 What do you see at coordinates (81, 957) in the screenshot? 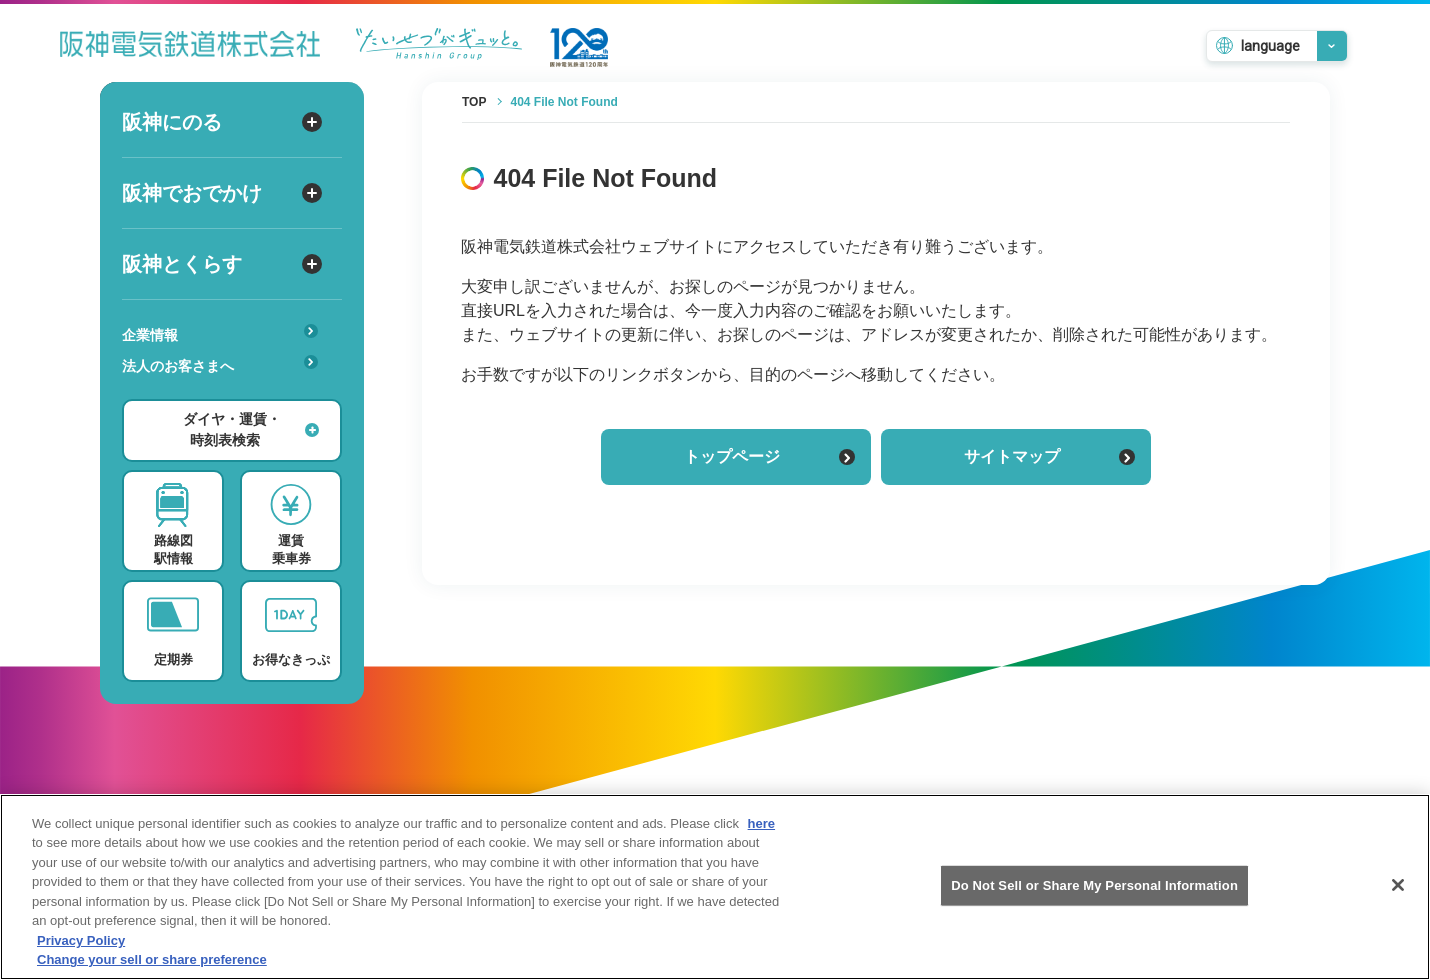
I see `Privacy Policy` at bounding box center [81, 957].